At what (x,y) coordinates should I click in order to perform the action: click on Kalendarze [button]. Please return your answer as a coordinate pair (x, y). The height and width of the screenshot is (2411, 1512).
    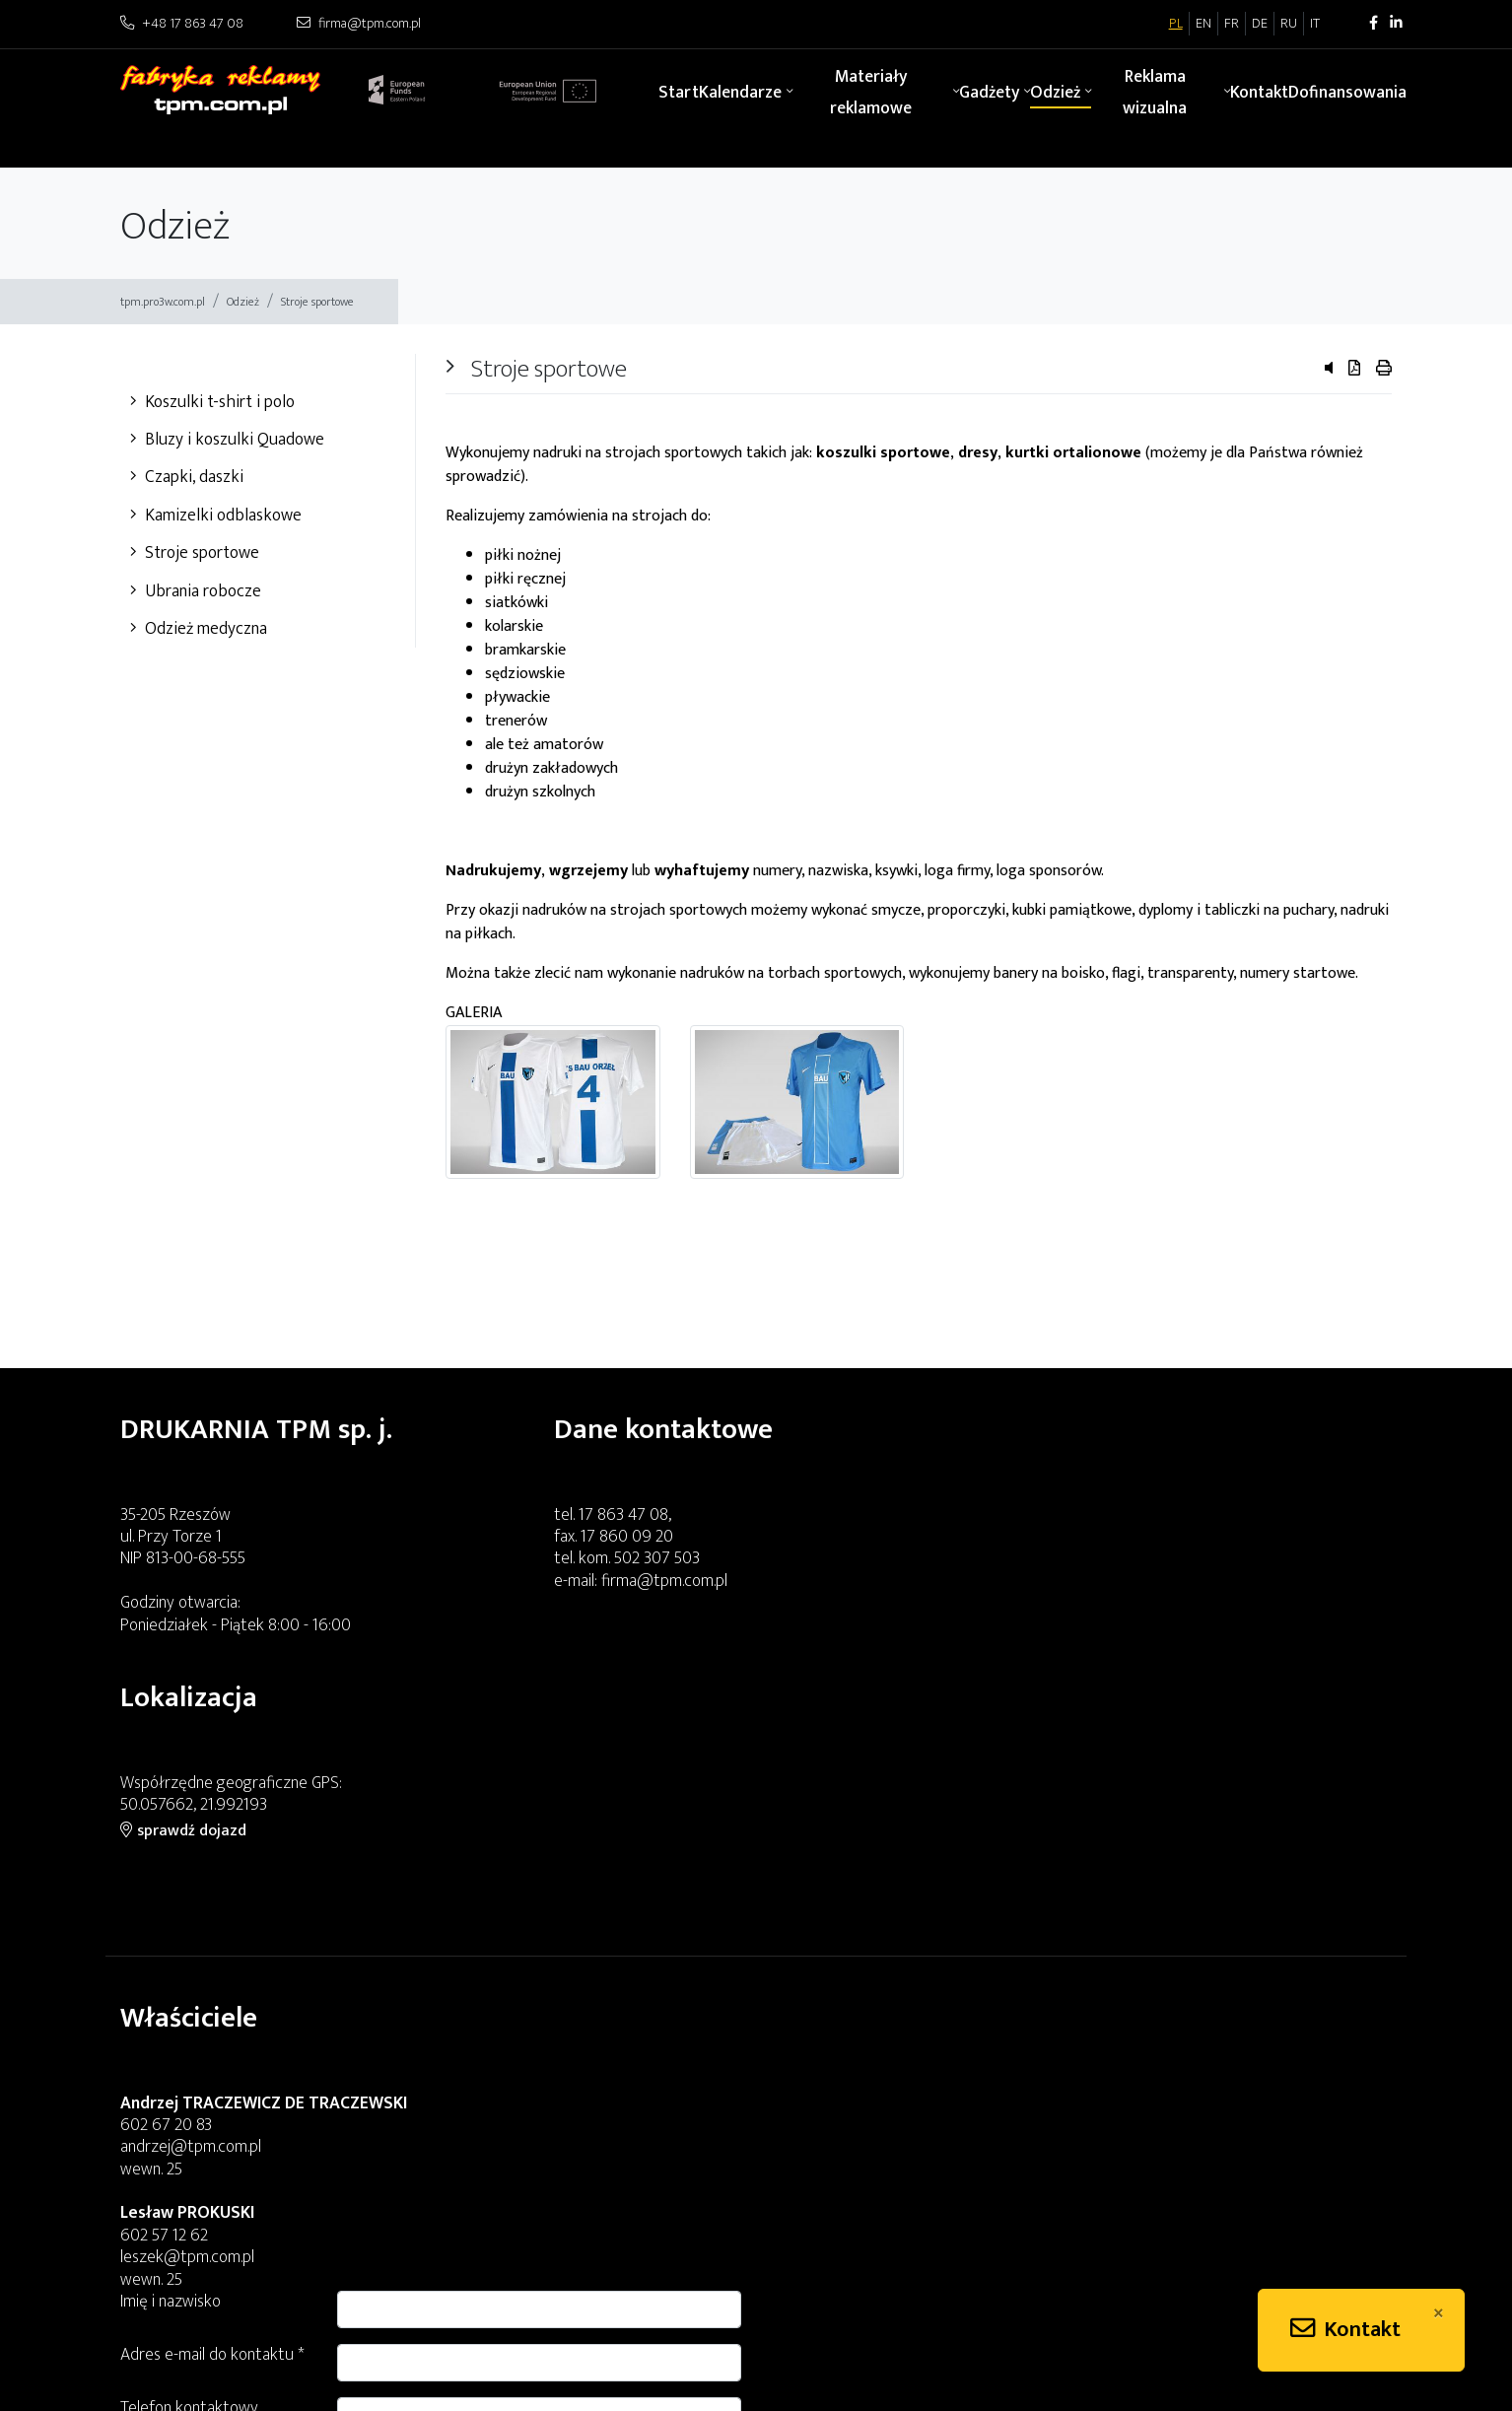
    Looking at the image, I should click on (740, 92).